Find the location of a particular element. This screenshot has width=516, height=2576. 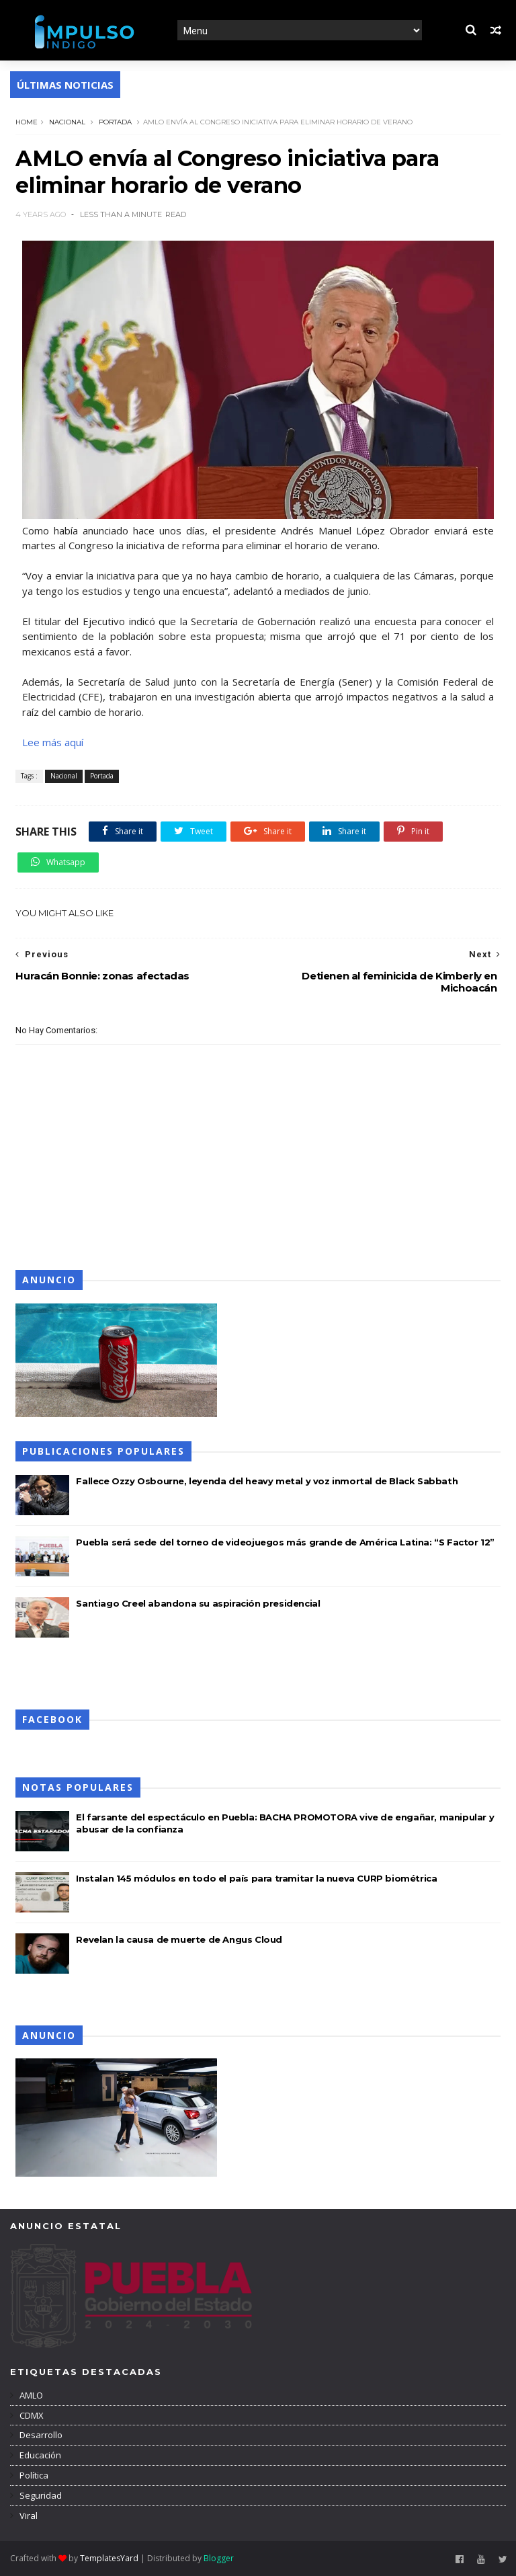

Nacional is located at coordinates (67, 122).